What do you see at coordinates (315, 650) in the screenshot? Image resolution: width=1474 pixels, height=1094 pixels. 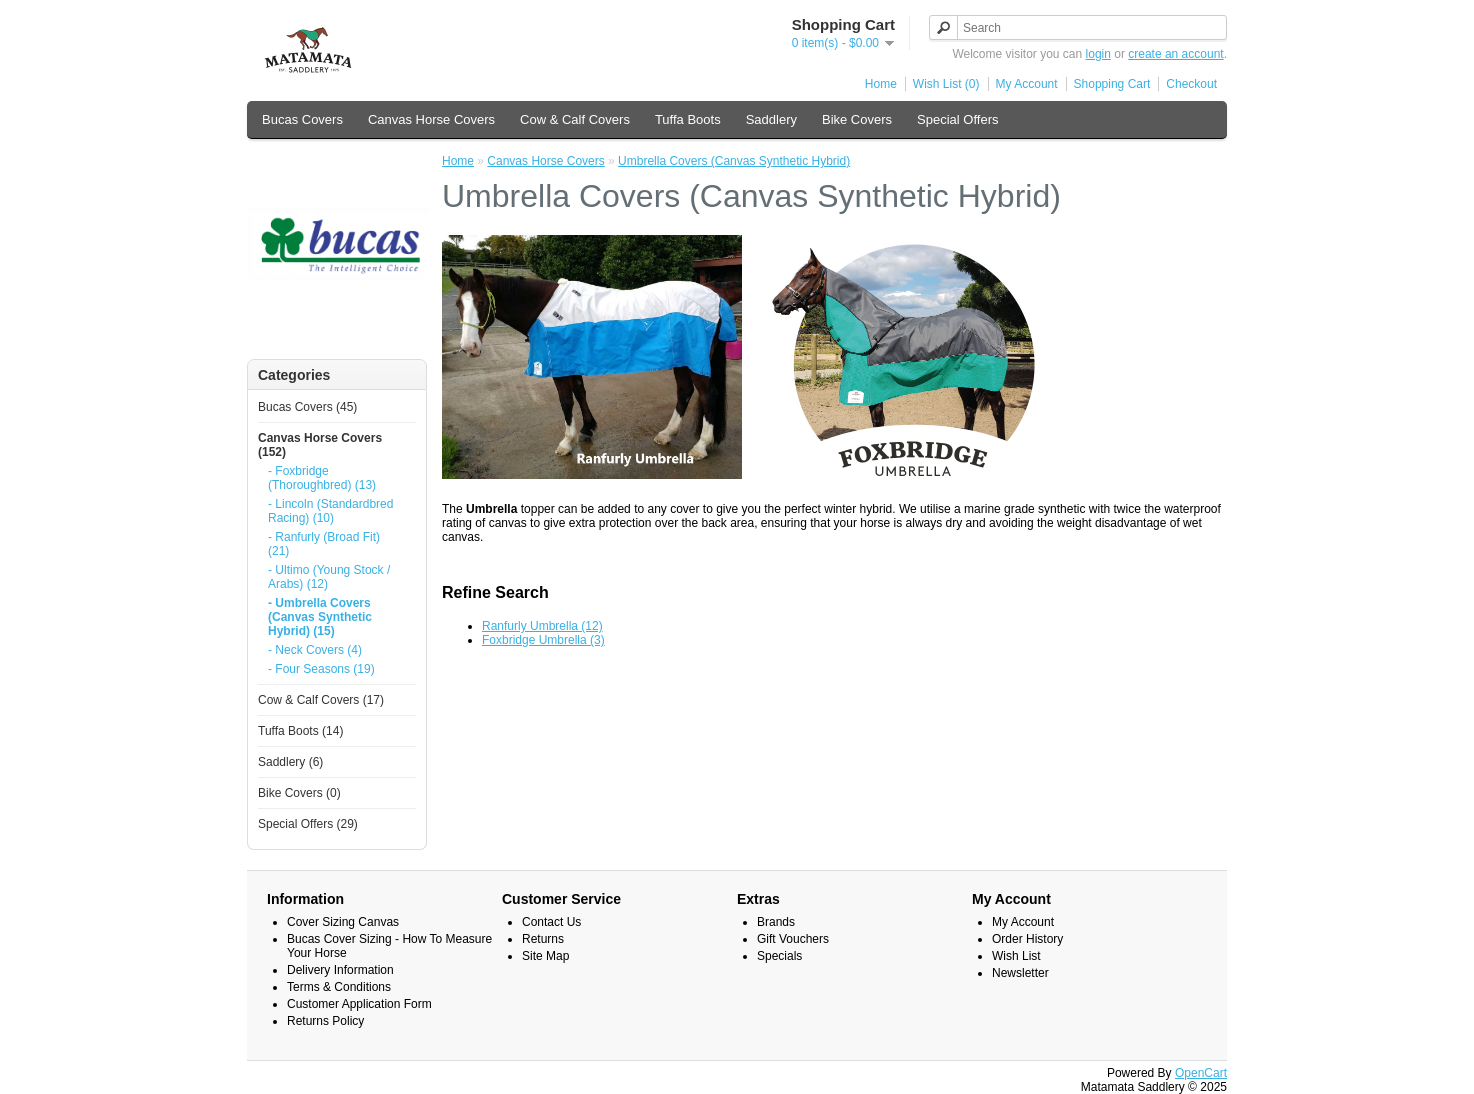 I see `- Neck Covers (4)` at bounding box center [315, 650].